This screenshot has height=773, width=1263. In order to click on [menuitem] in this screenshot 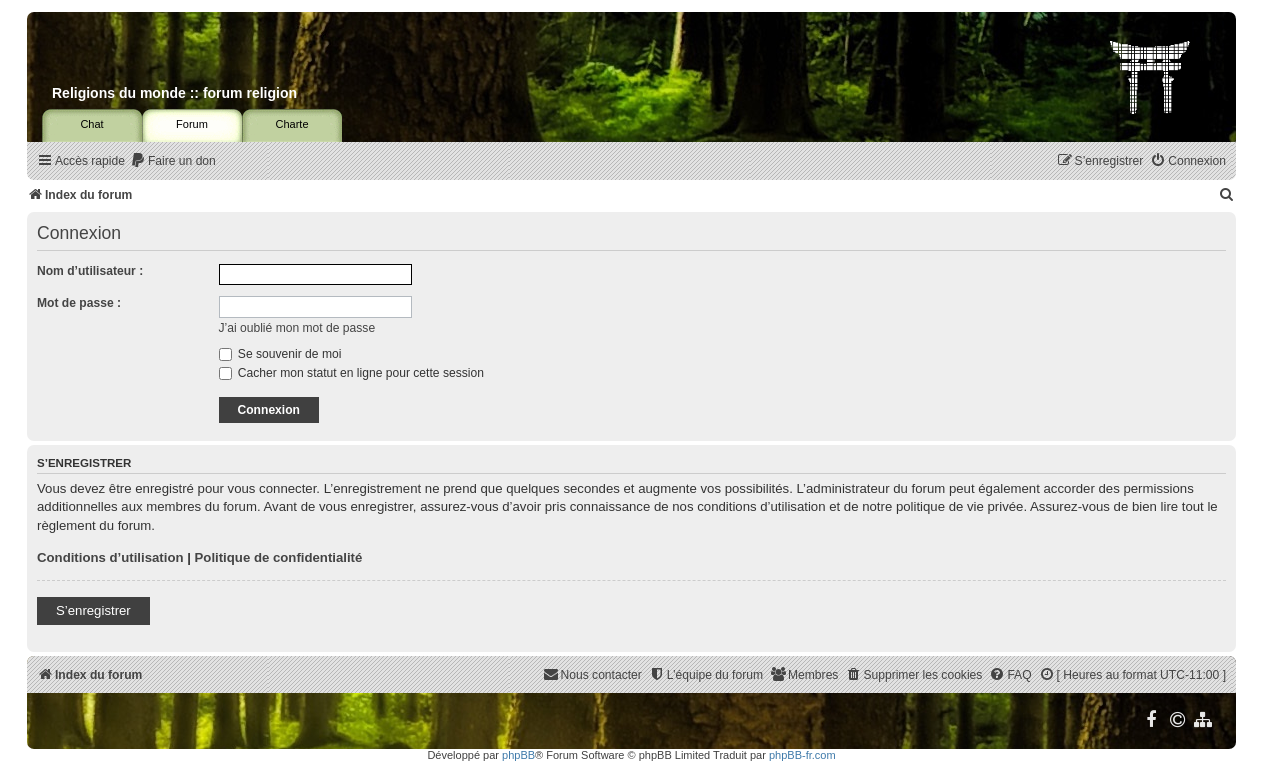, I will do `click(173, 161)`.